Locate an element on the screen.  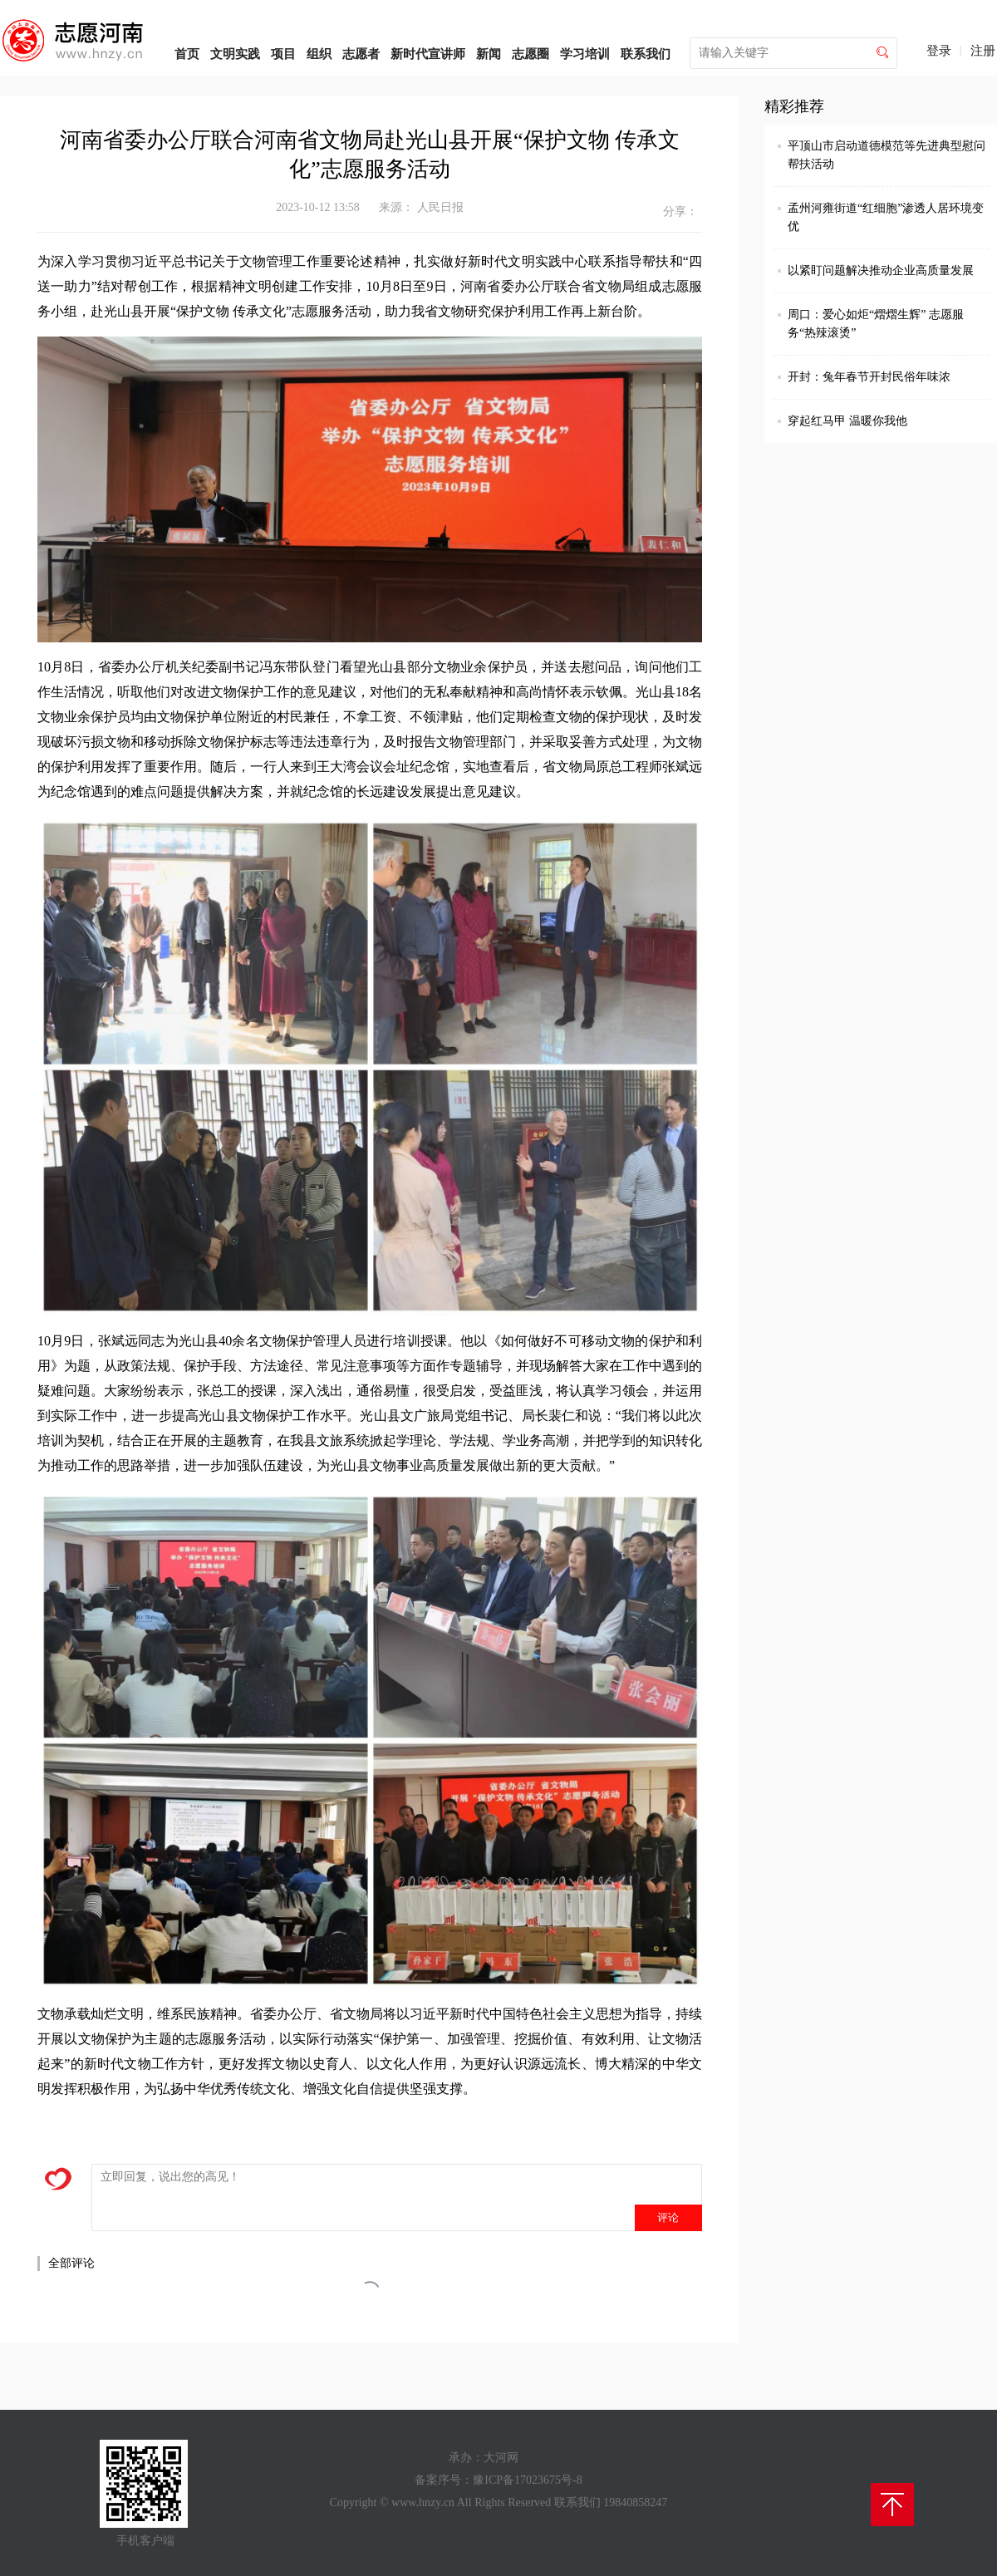
志愿圈 is located at coordinates (530, 54).